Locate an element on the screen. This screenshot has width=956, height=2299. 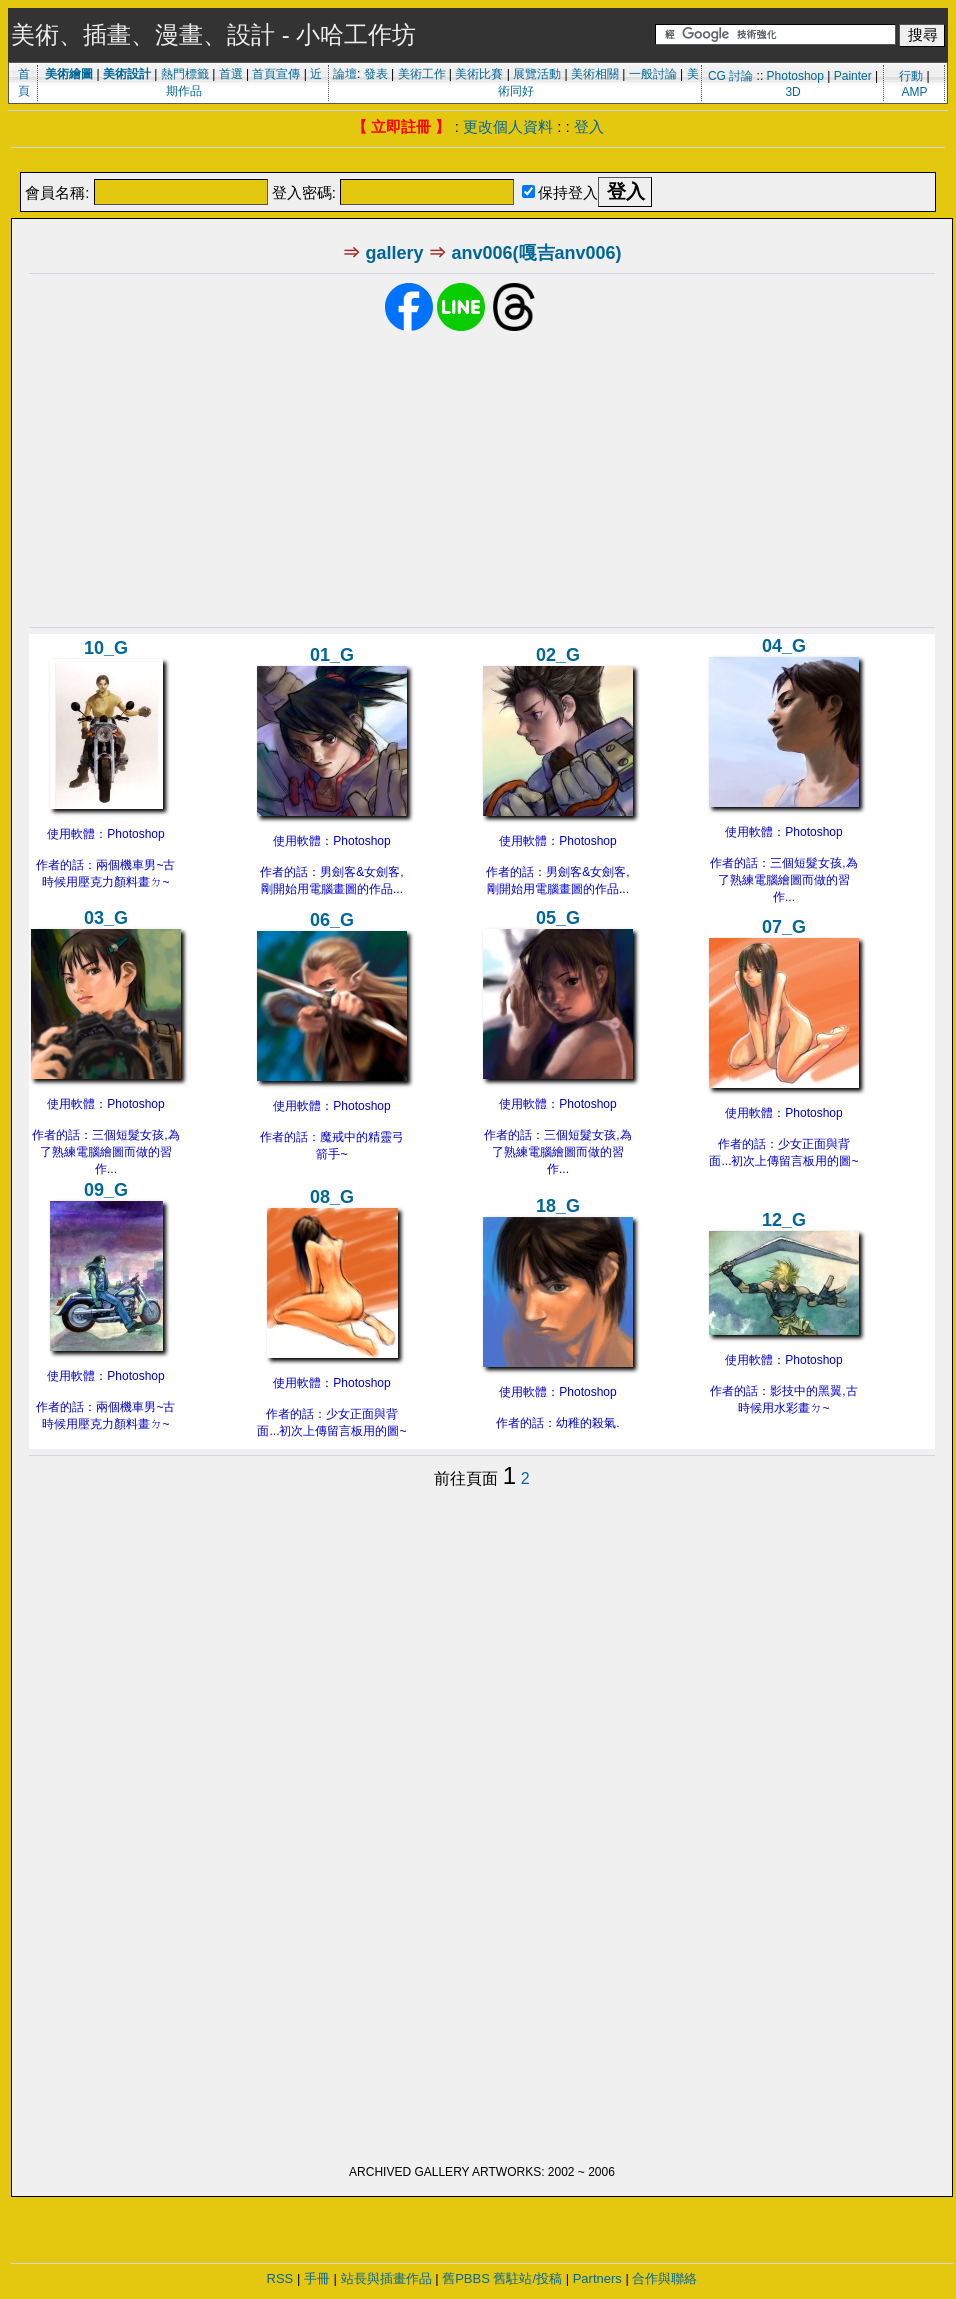
3D is located at coordinates (792, 92).